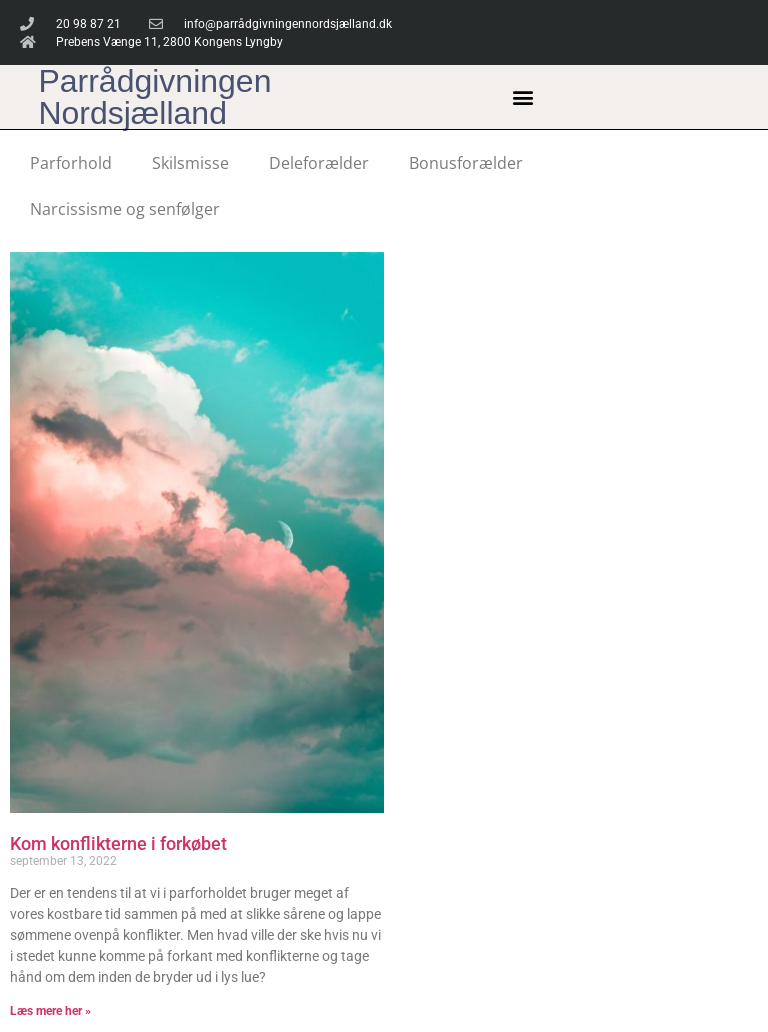  I want to click on Parrådgivningen Nordsjælland, so click(154, 97).